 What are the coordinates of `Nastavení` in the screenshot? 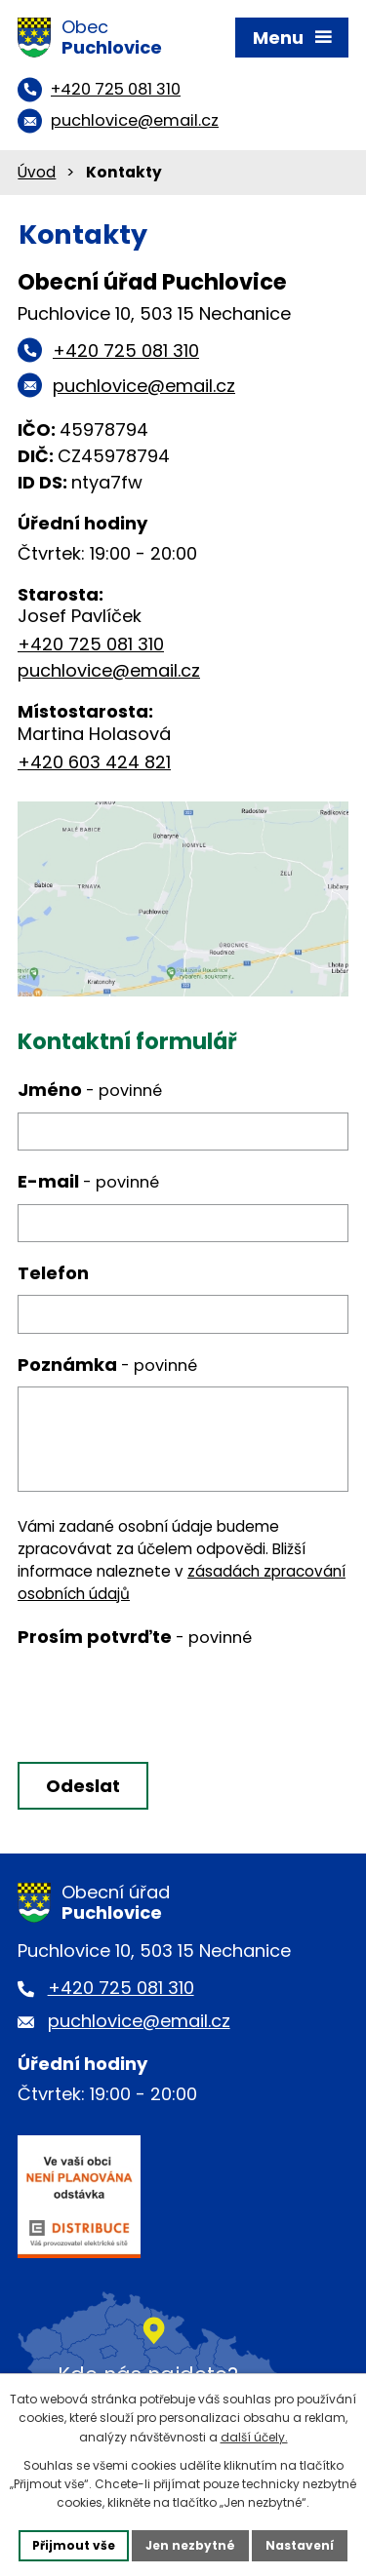 It's located at (299, 2545).